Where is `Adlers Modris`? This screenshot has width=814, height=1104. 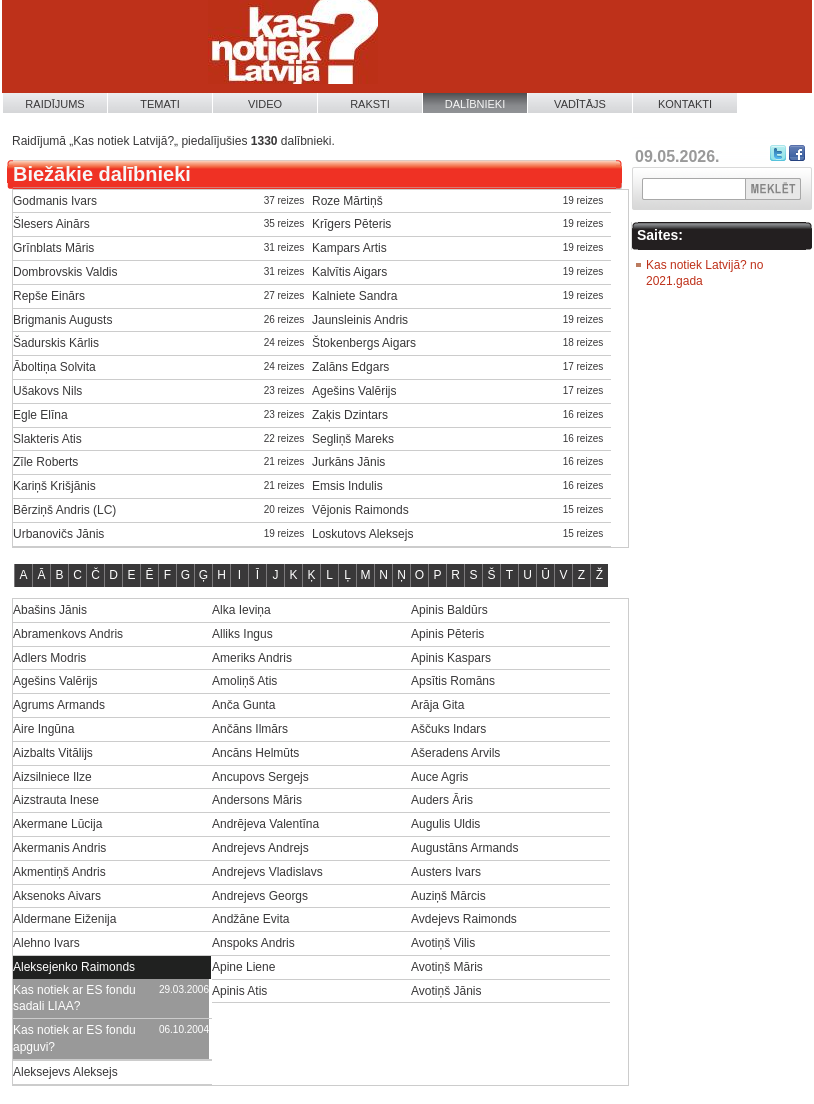
Adlers Modris is located at coordinates (49, 658).